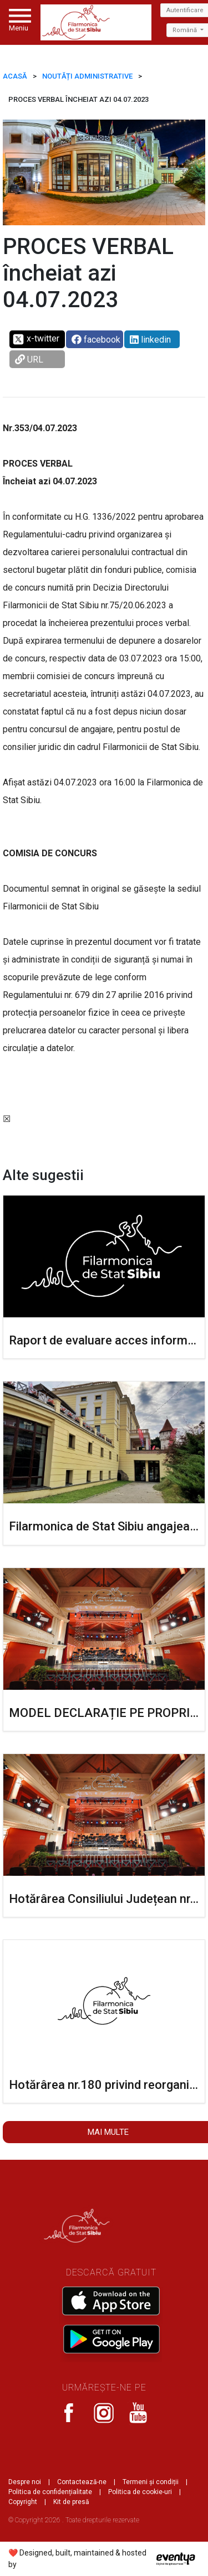  Describe the element at coordinates (22, 2502) in the screenshot. I see `Copyright` at that location.